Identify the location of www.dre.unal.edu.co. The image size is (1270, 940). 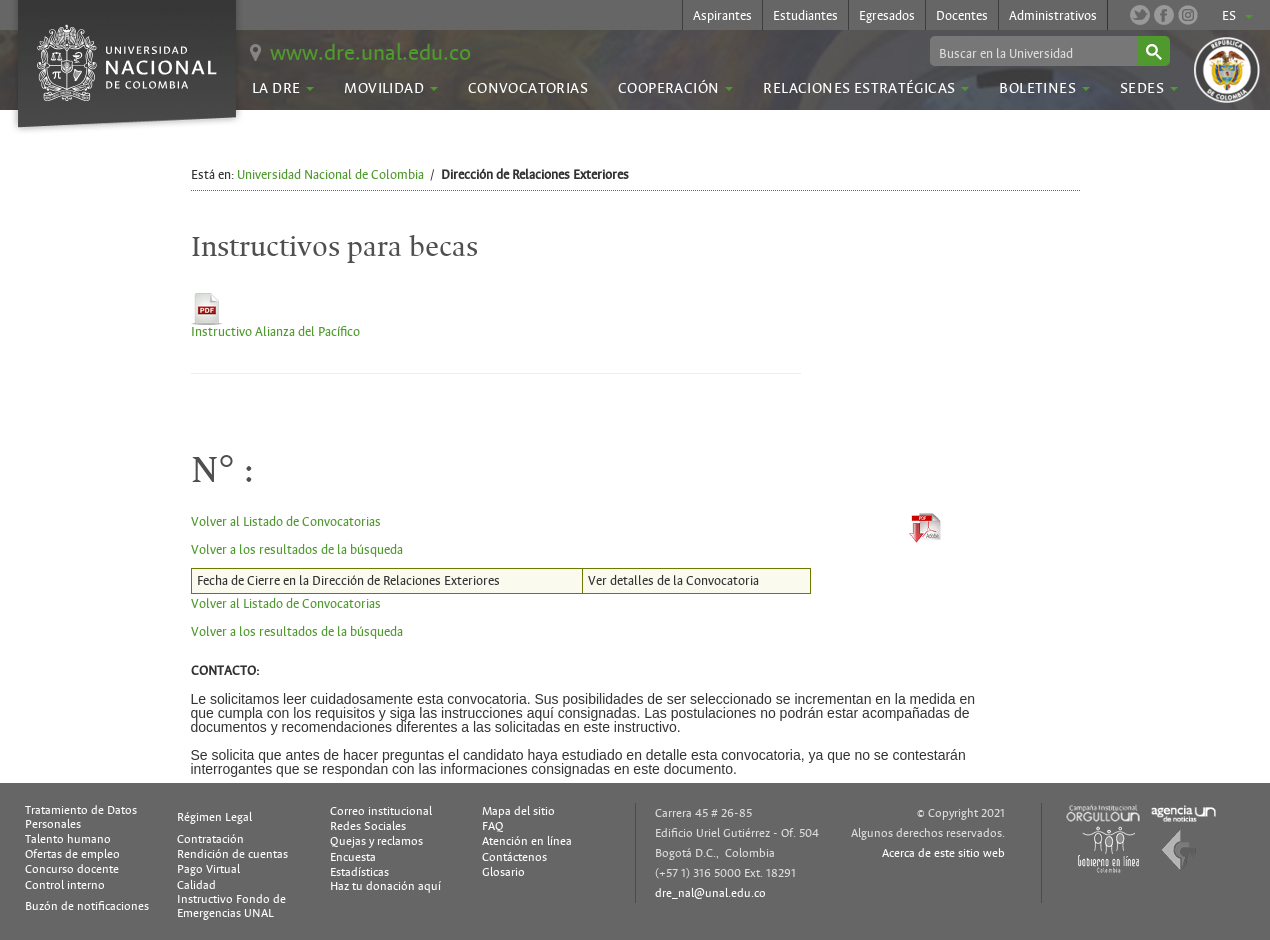
(370, 52).